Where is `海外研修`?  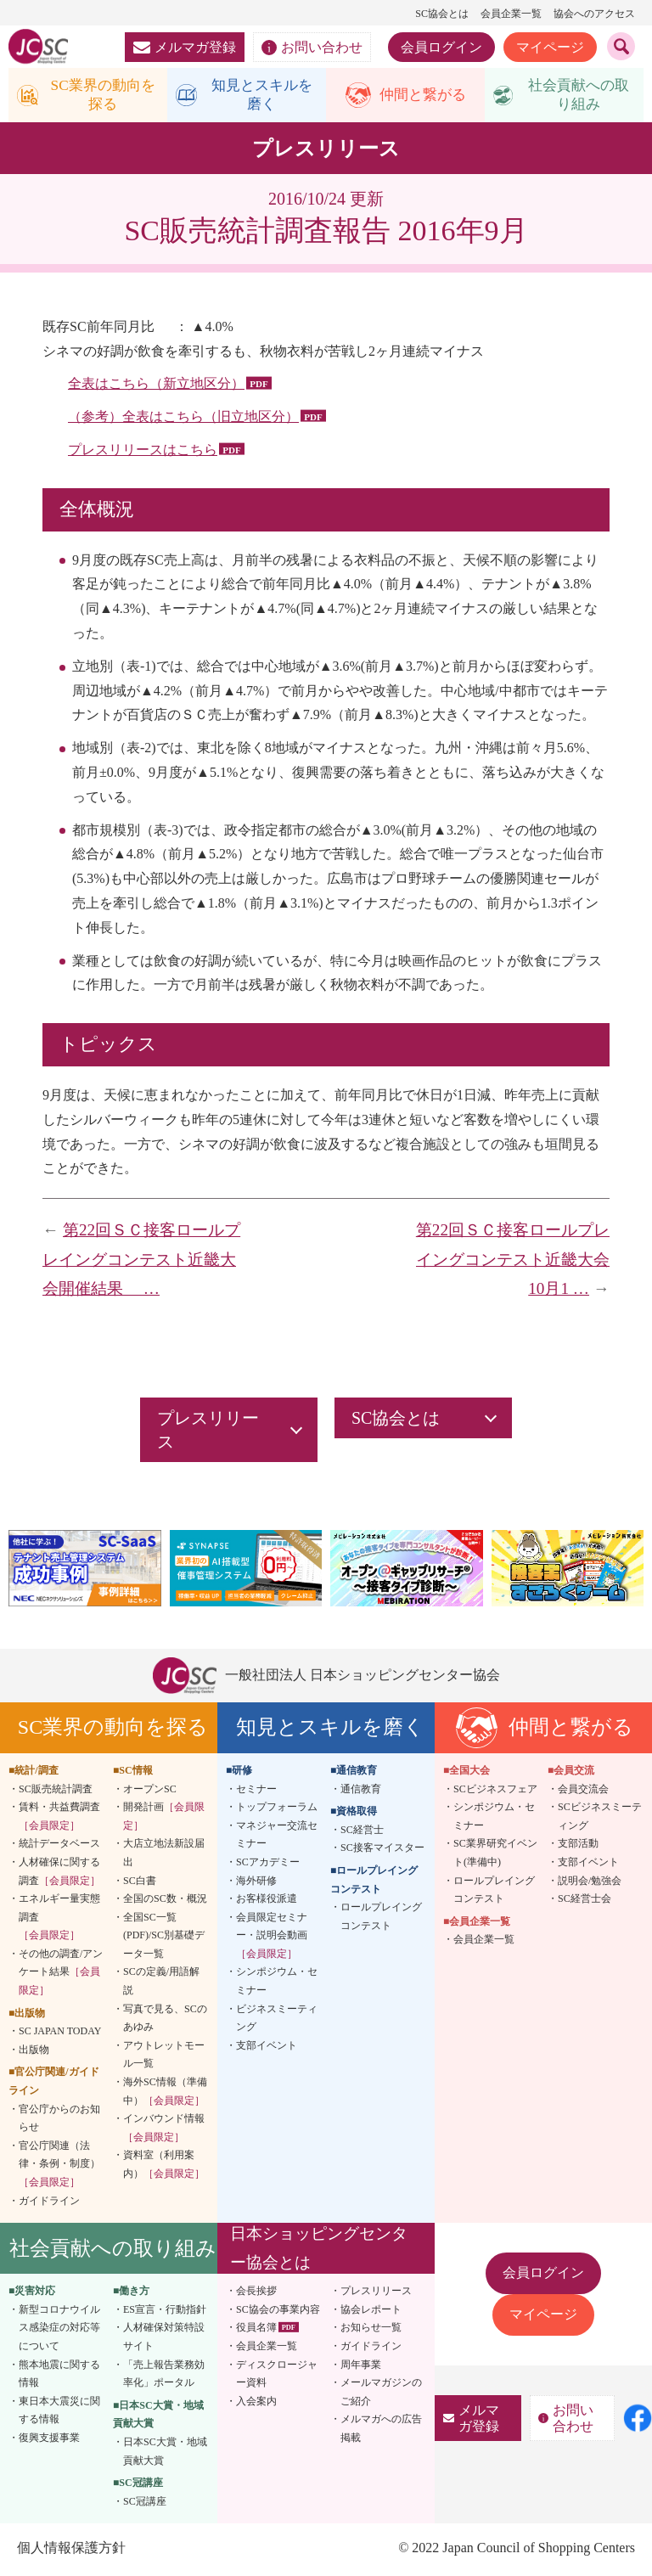
海外研修 is located at coordinates (256, 1882).